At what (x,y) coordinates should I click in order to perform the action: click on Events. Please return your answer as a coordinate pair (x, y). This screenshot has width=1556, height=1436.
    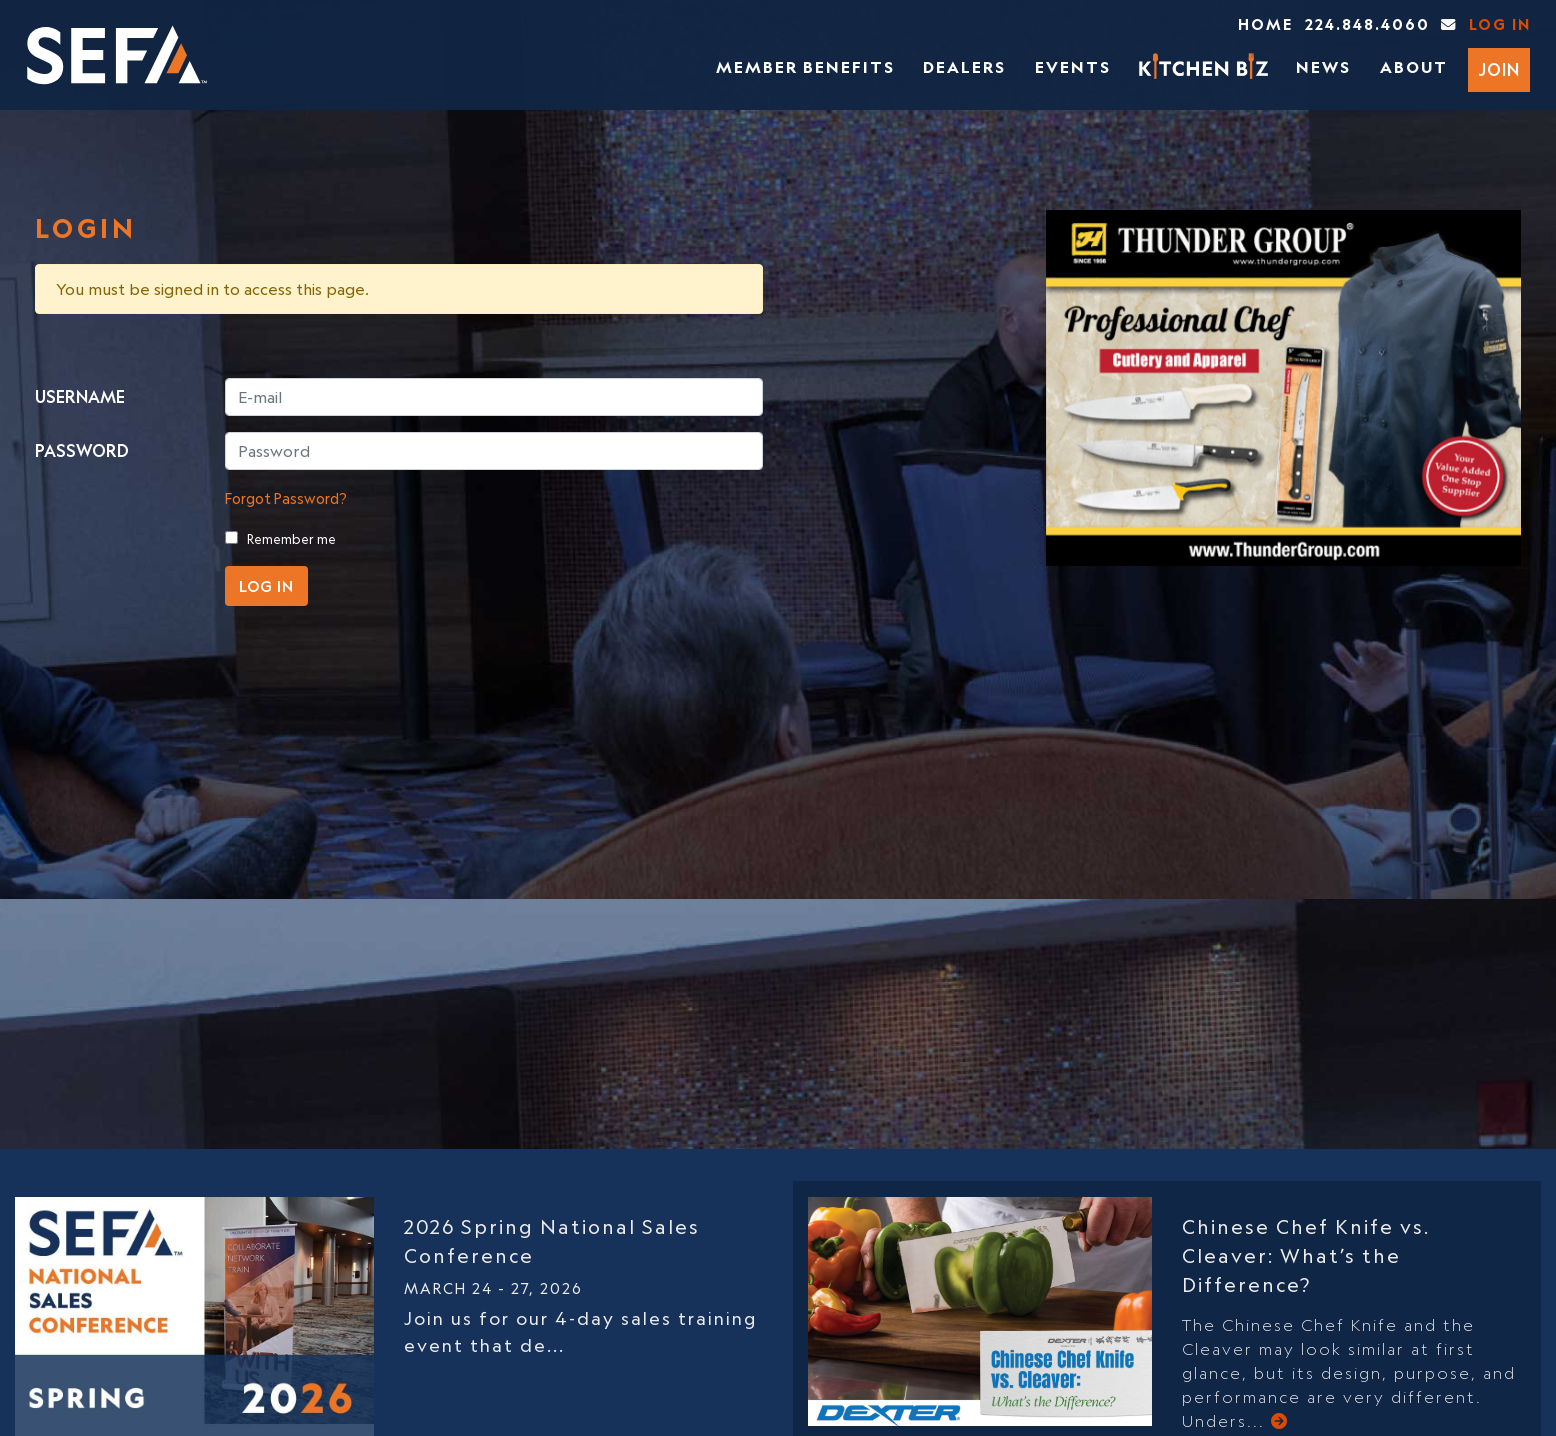
    Looking at the image, I should click on (1073, 67).